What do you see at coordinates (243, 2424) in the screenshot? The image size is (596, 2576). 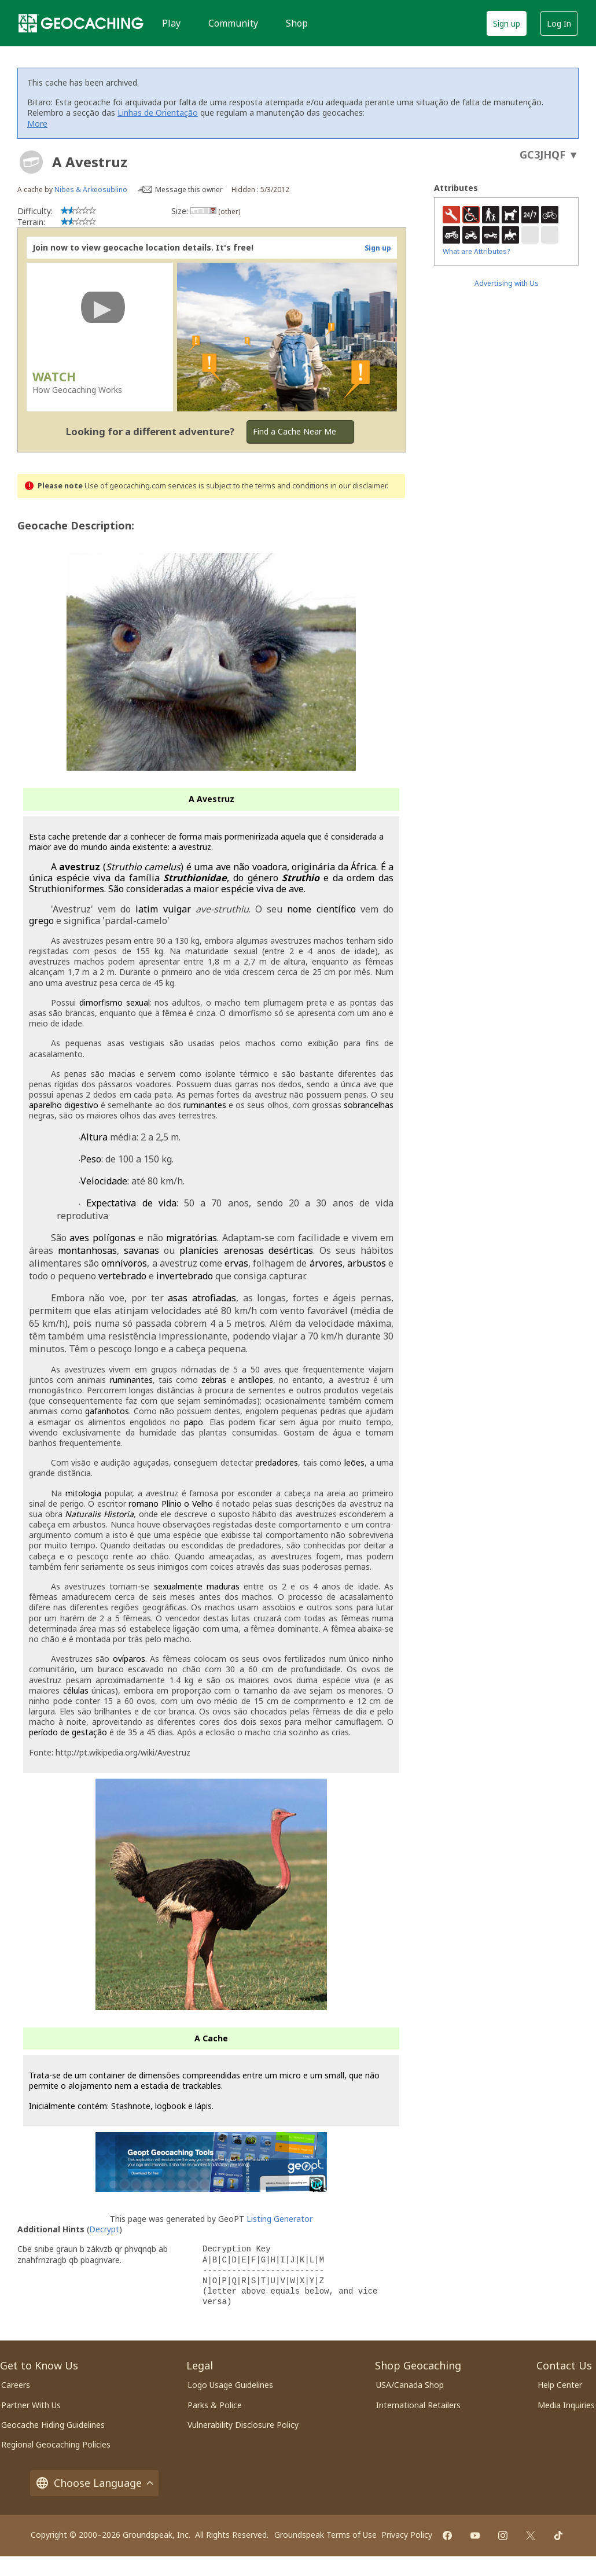 I see `Vulnerability Disclosure Policy` at bounding box center [243, 2424].